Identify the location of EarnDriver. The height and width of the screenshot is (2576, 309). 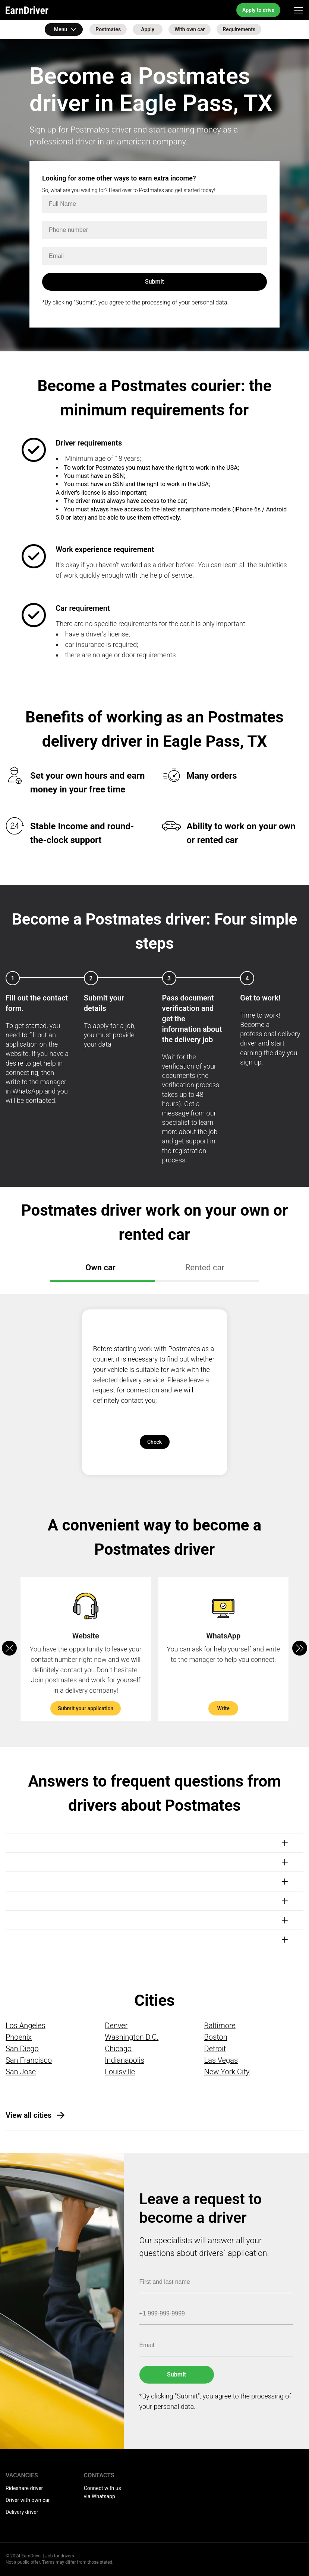
(27, 10).